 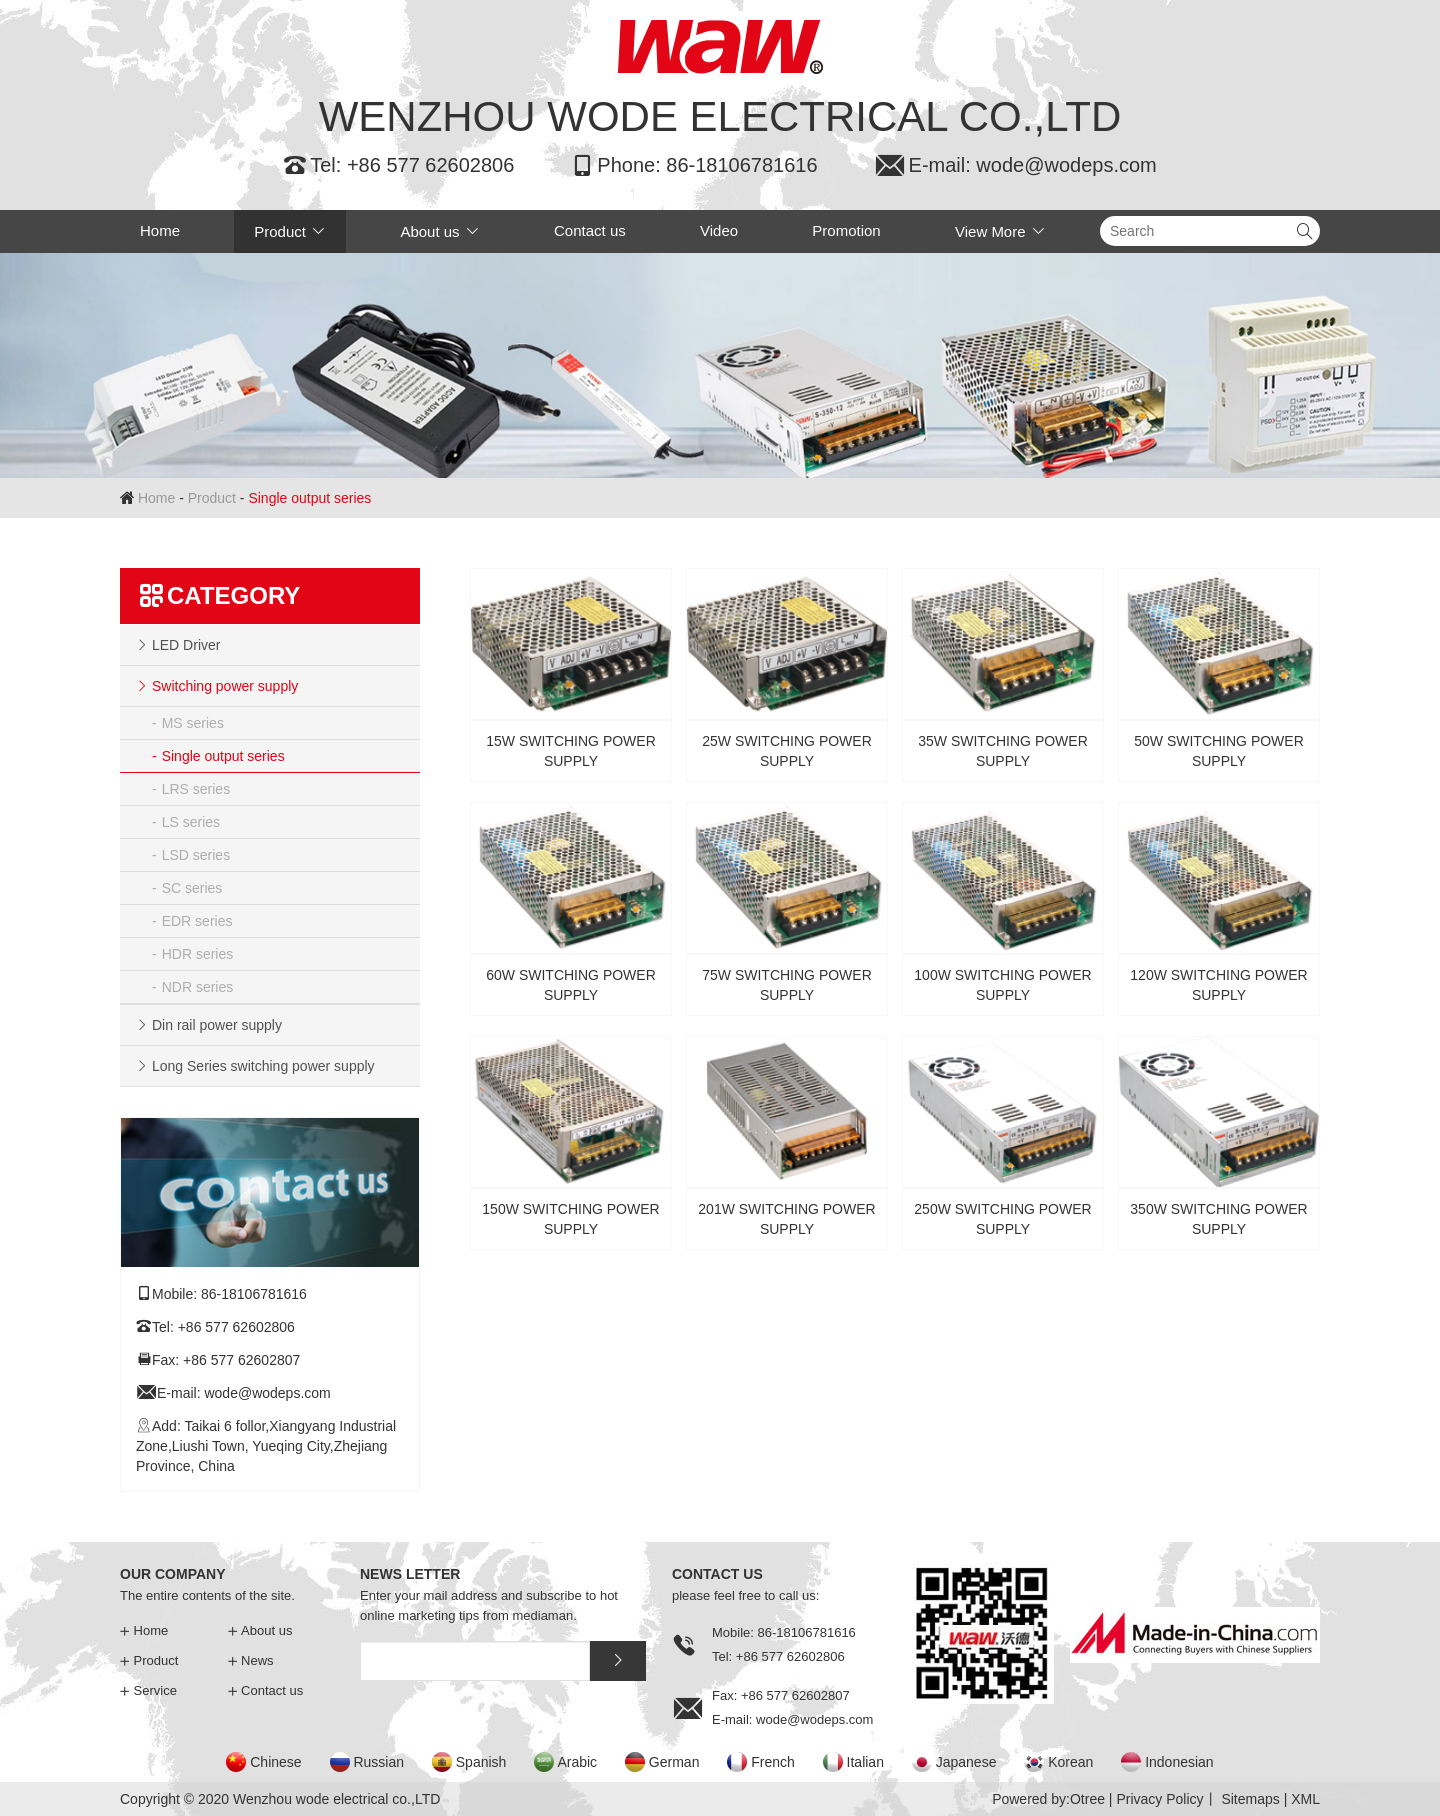 I want to click on Spanish, so click(x=481, y=1762).